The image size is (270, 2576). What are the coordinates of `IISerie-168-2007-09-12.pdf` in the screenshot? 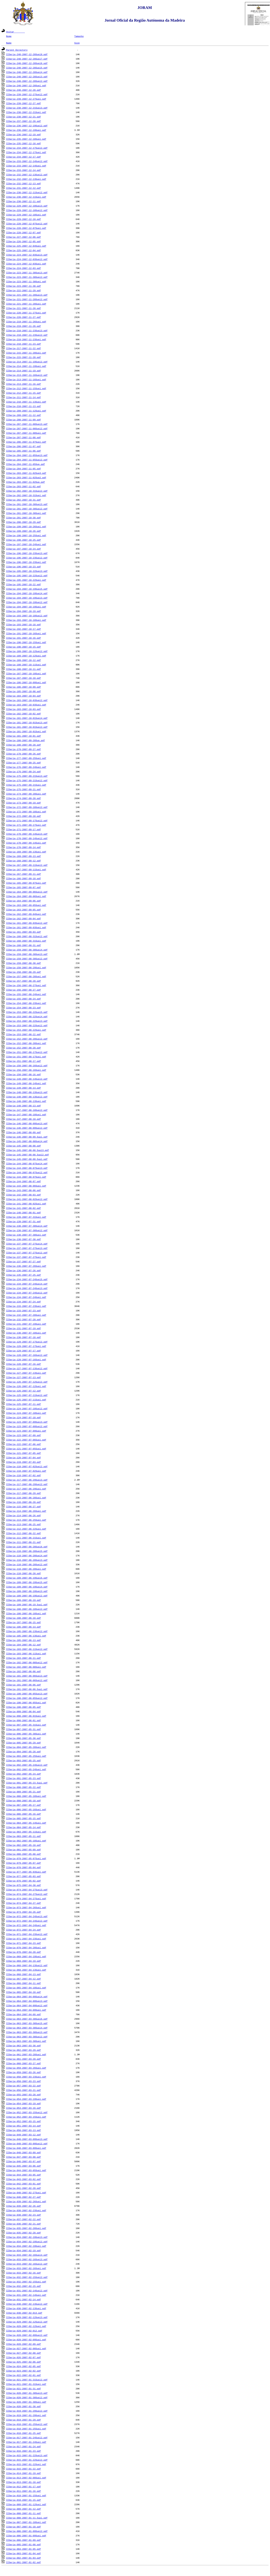 It's located at (23, 860).